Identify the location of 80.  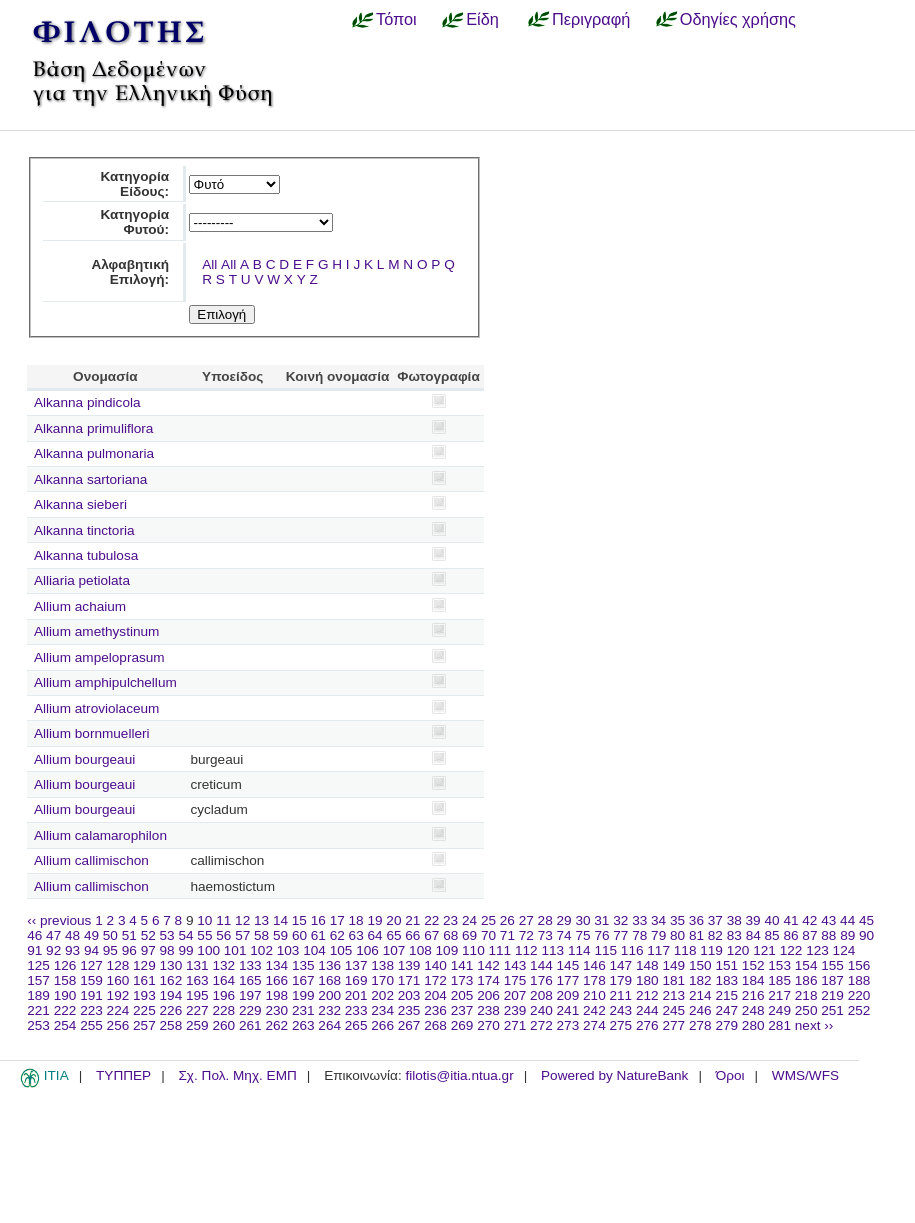
(677, 935).